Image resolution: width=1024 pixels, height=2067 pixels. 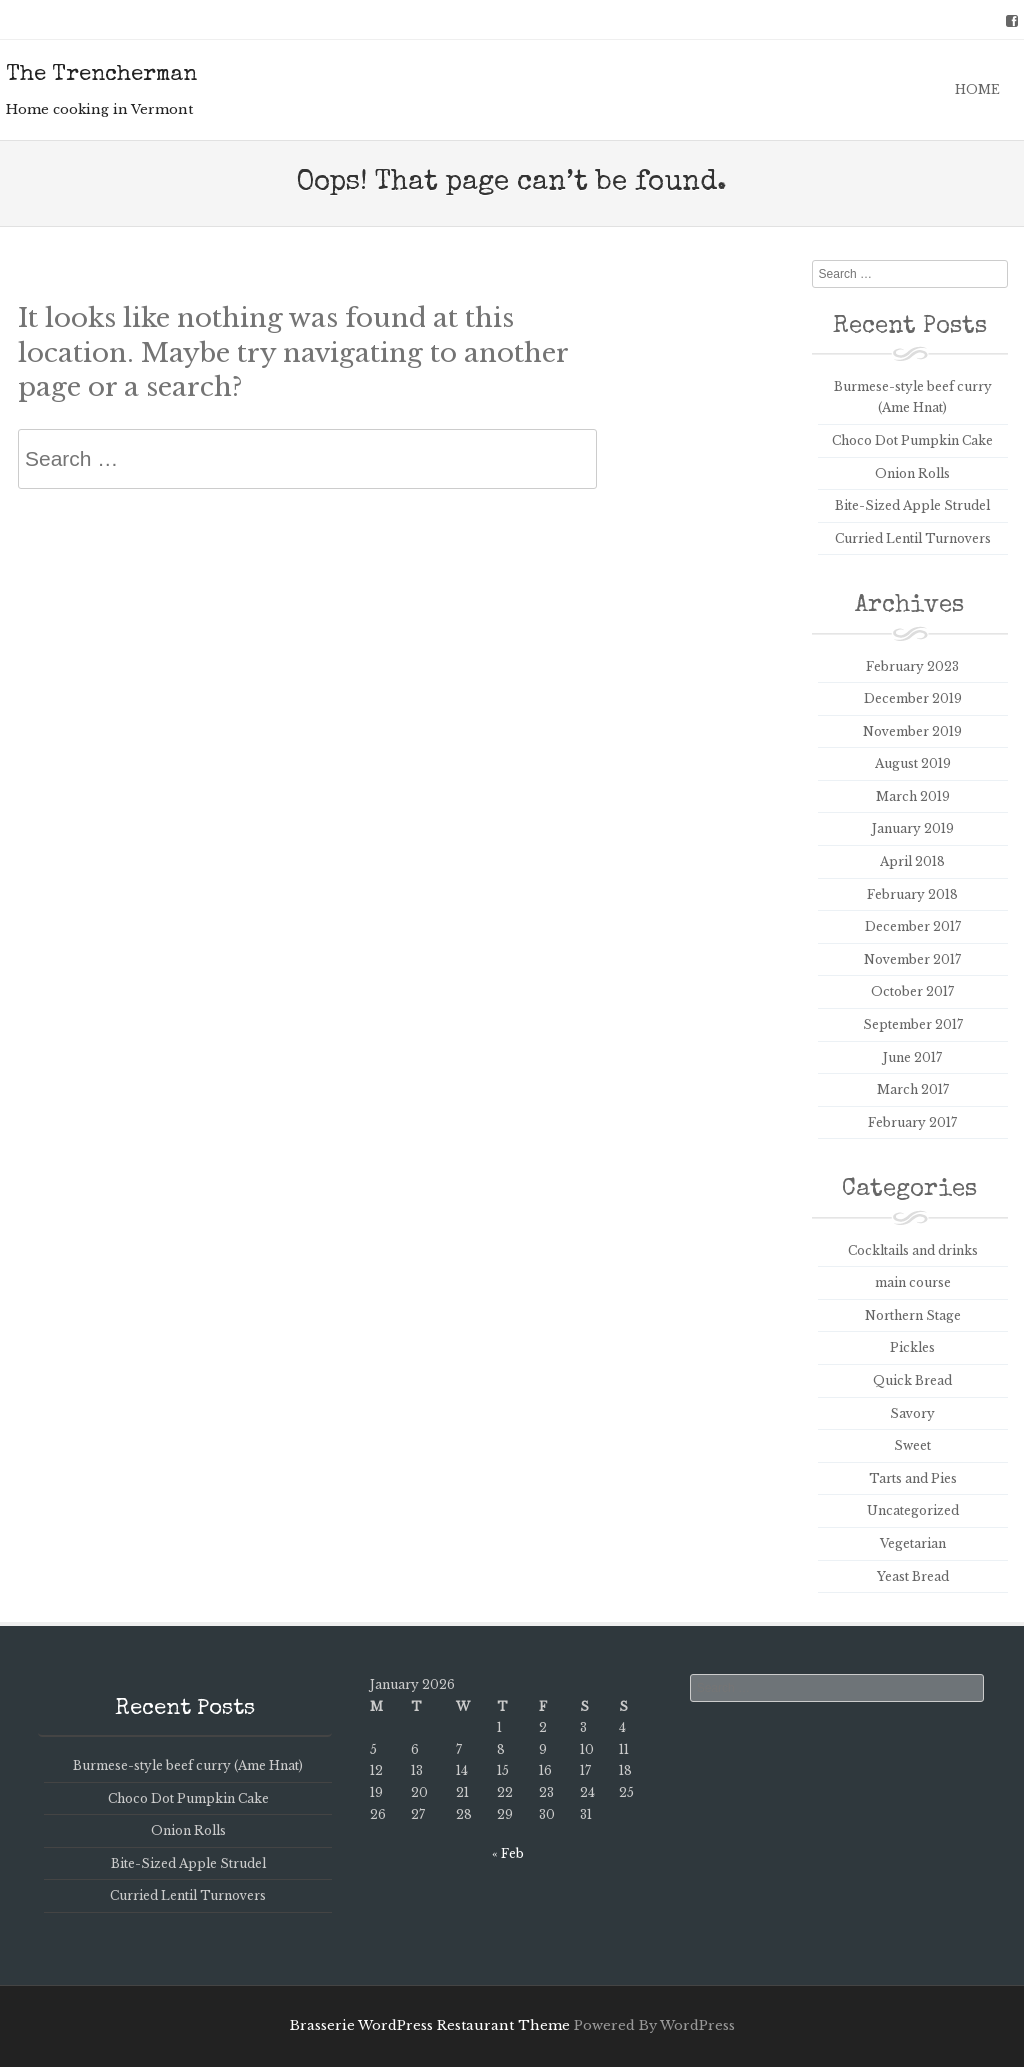 What do you see at coordinates (912, 959) in the screenshot?
I see `November 2017` at bounding box center [912, 959].